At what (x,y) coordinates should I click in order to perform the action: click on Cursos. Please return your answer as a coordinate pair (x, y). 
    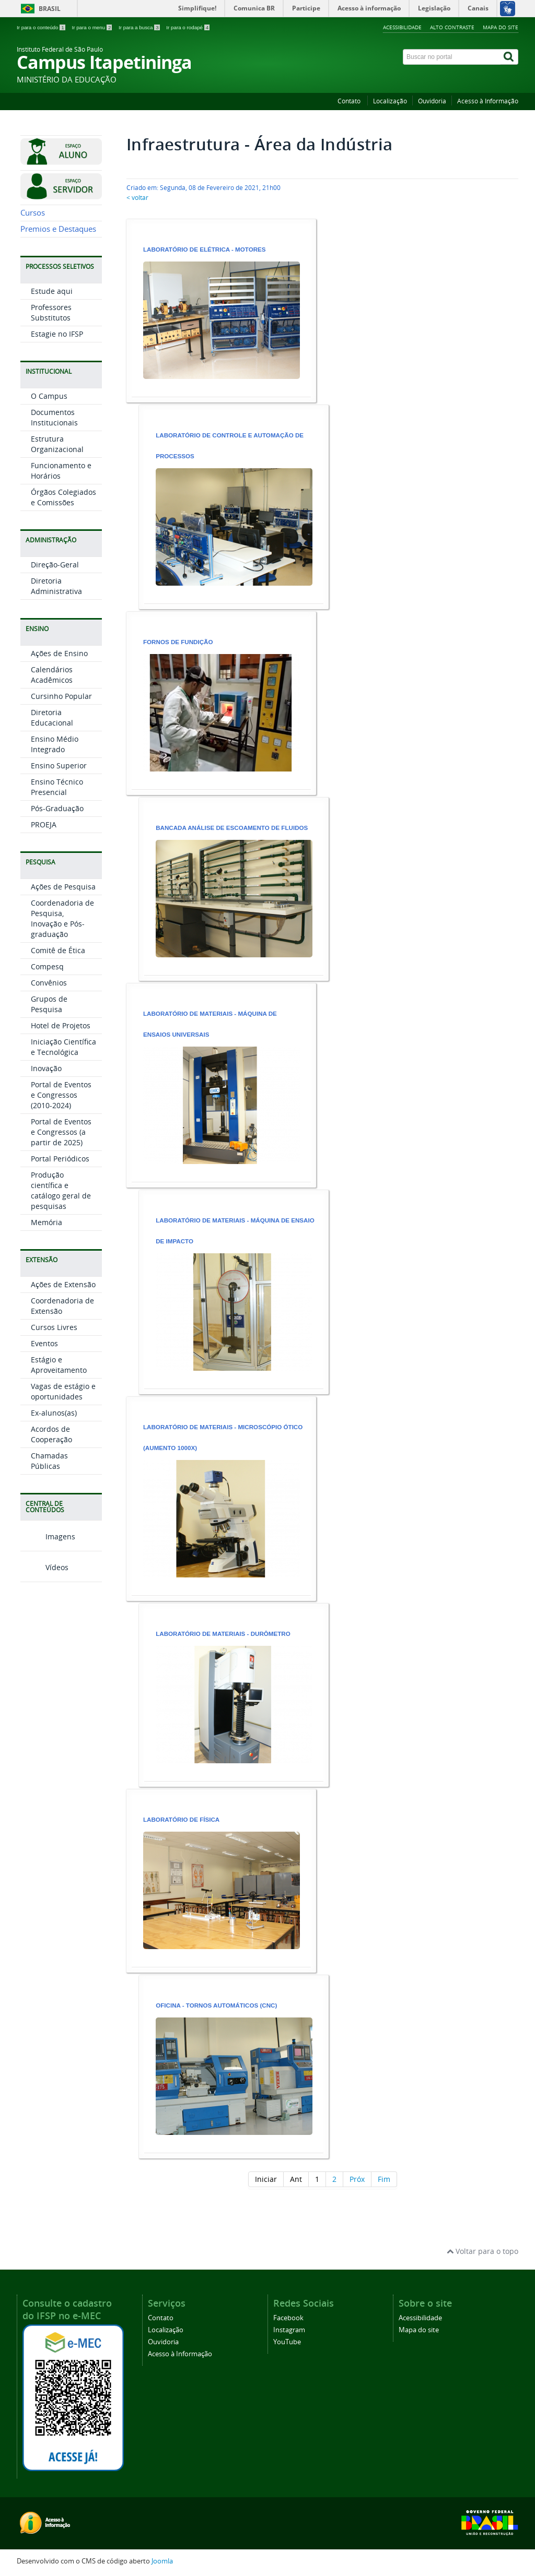
    Looking at the image, I should click on (32, 346).